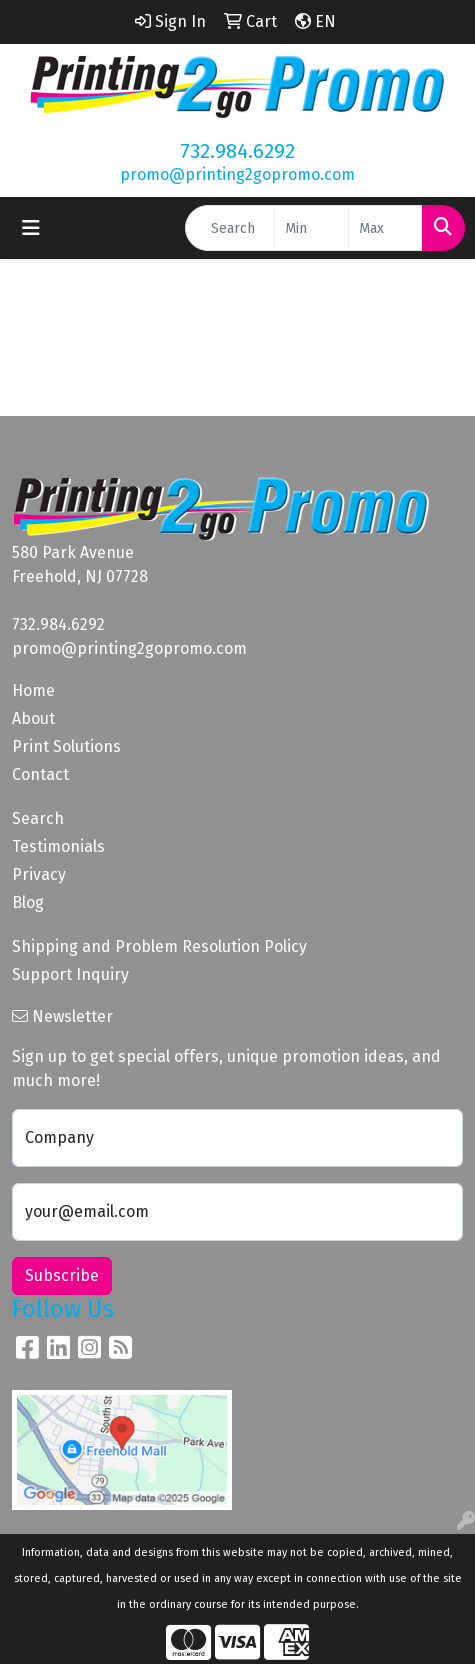  I want to click on About, so click(33, 718).